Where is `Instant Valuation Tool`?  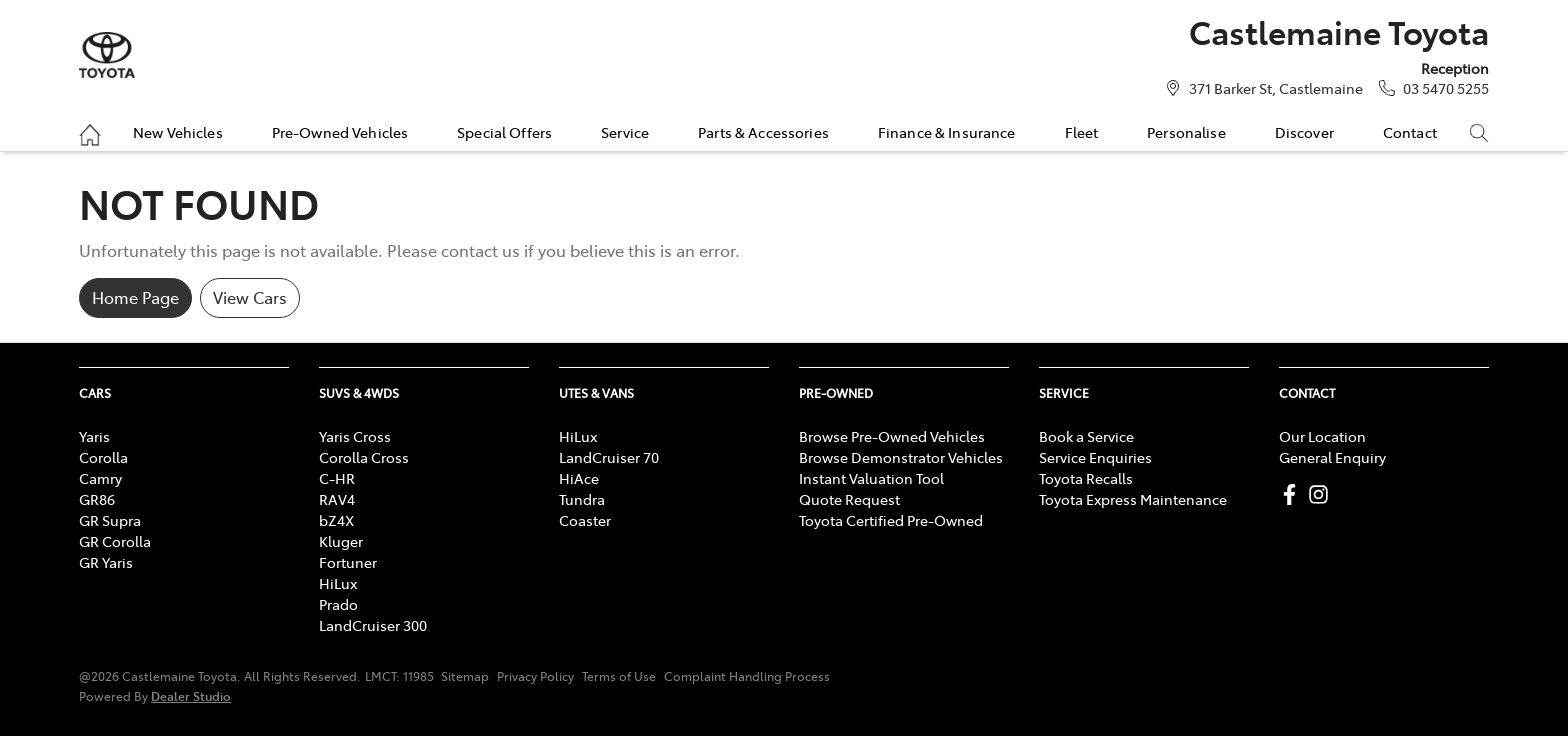 Instant Valuation Tool is located at coordinates (871, 478).